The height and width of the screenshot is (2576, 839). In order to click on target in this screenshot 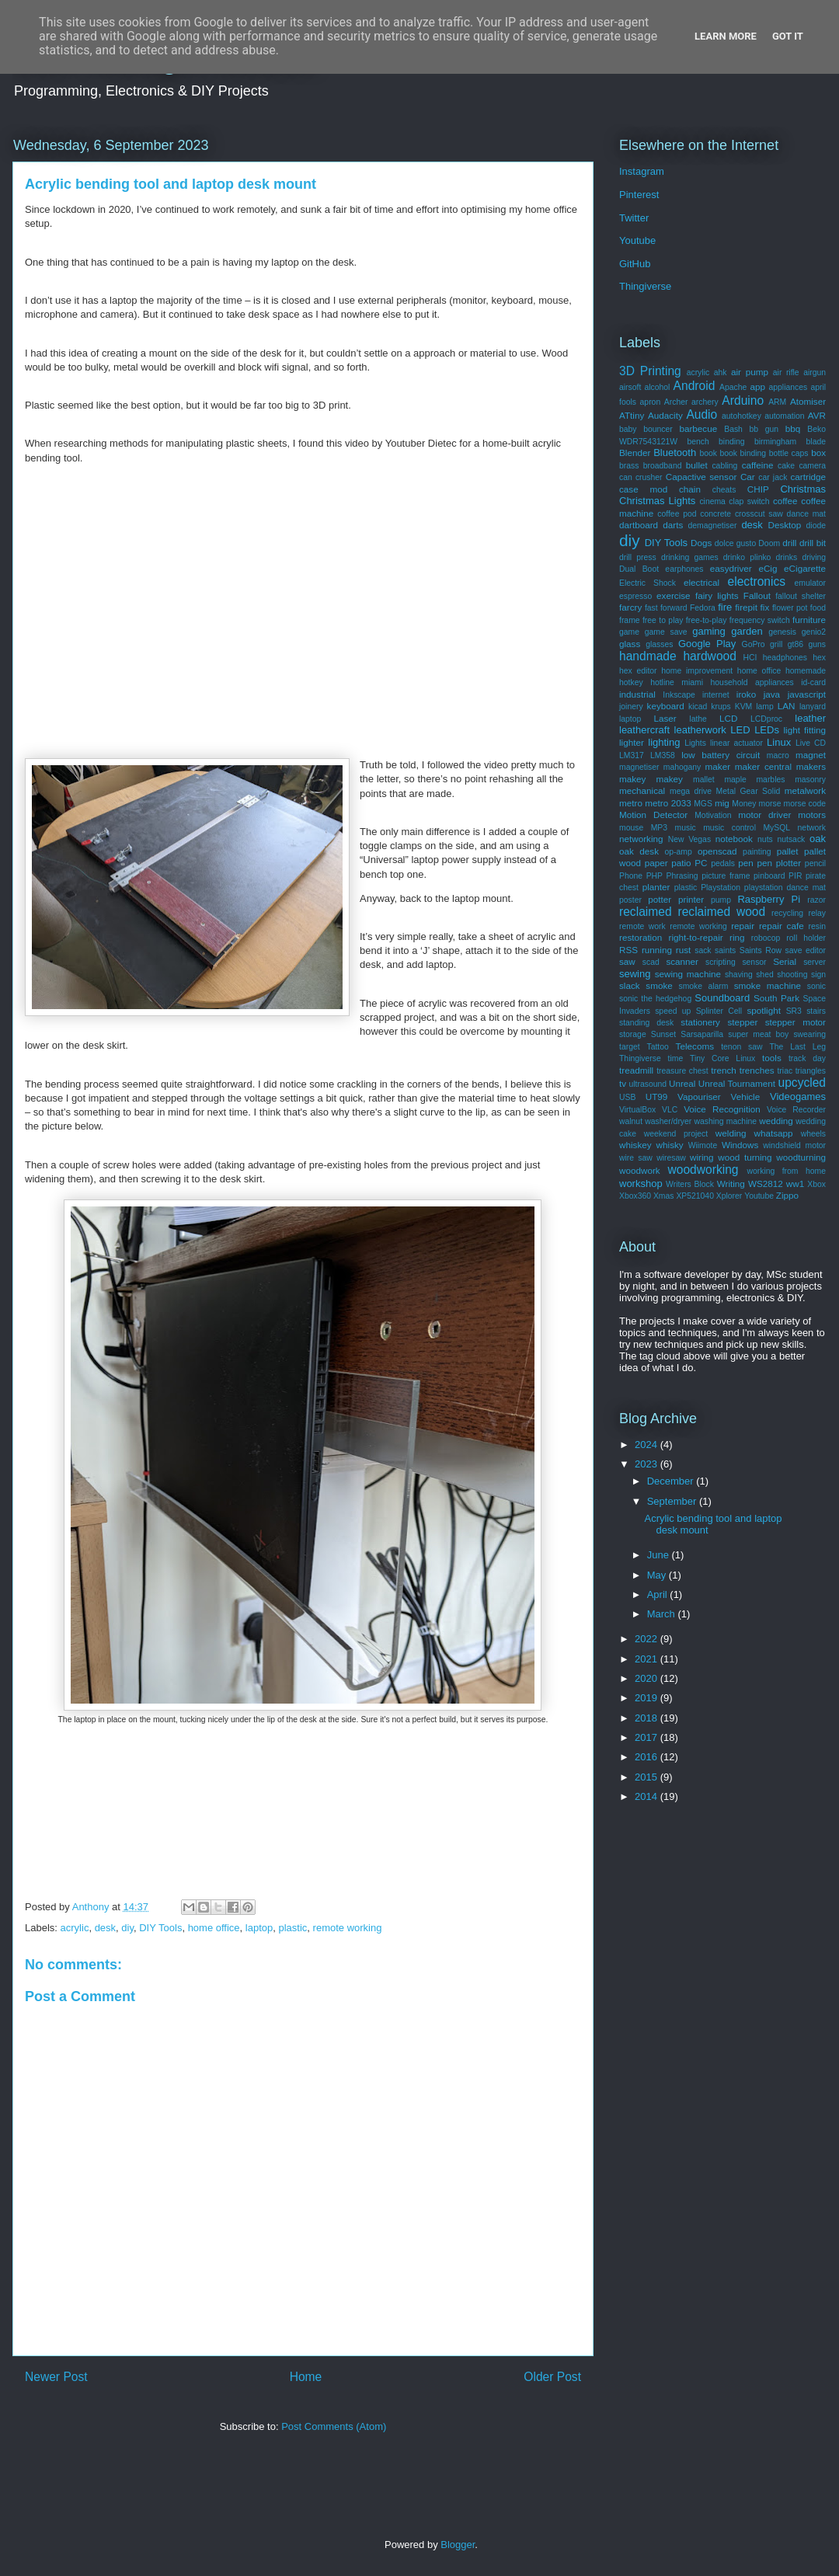, I will do `click(629, 1047)`.